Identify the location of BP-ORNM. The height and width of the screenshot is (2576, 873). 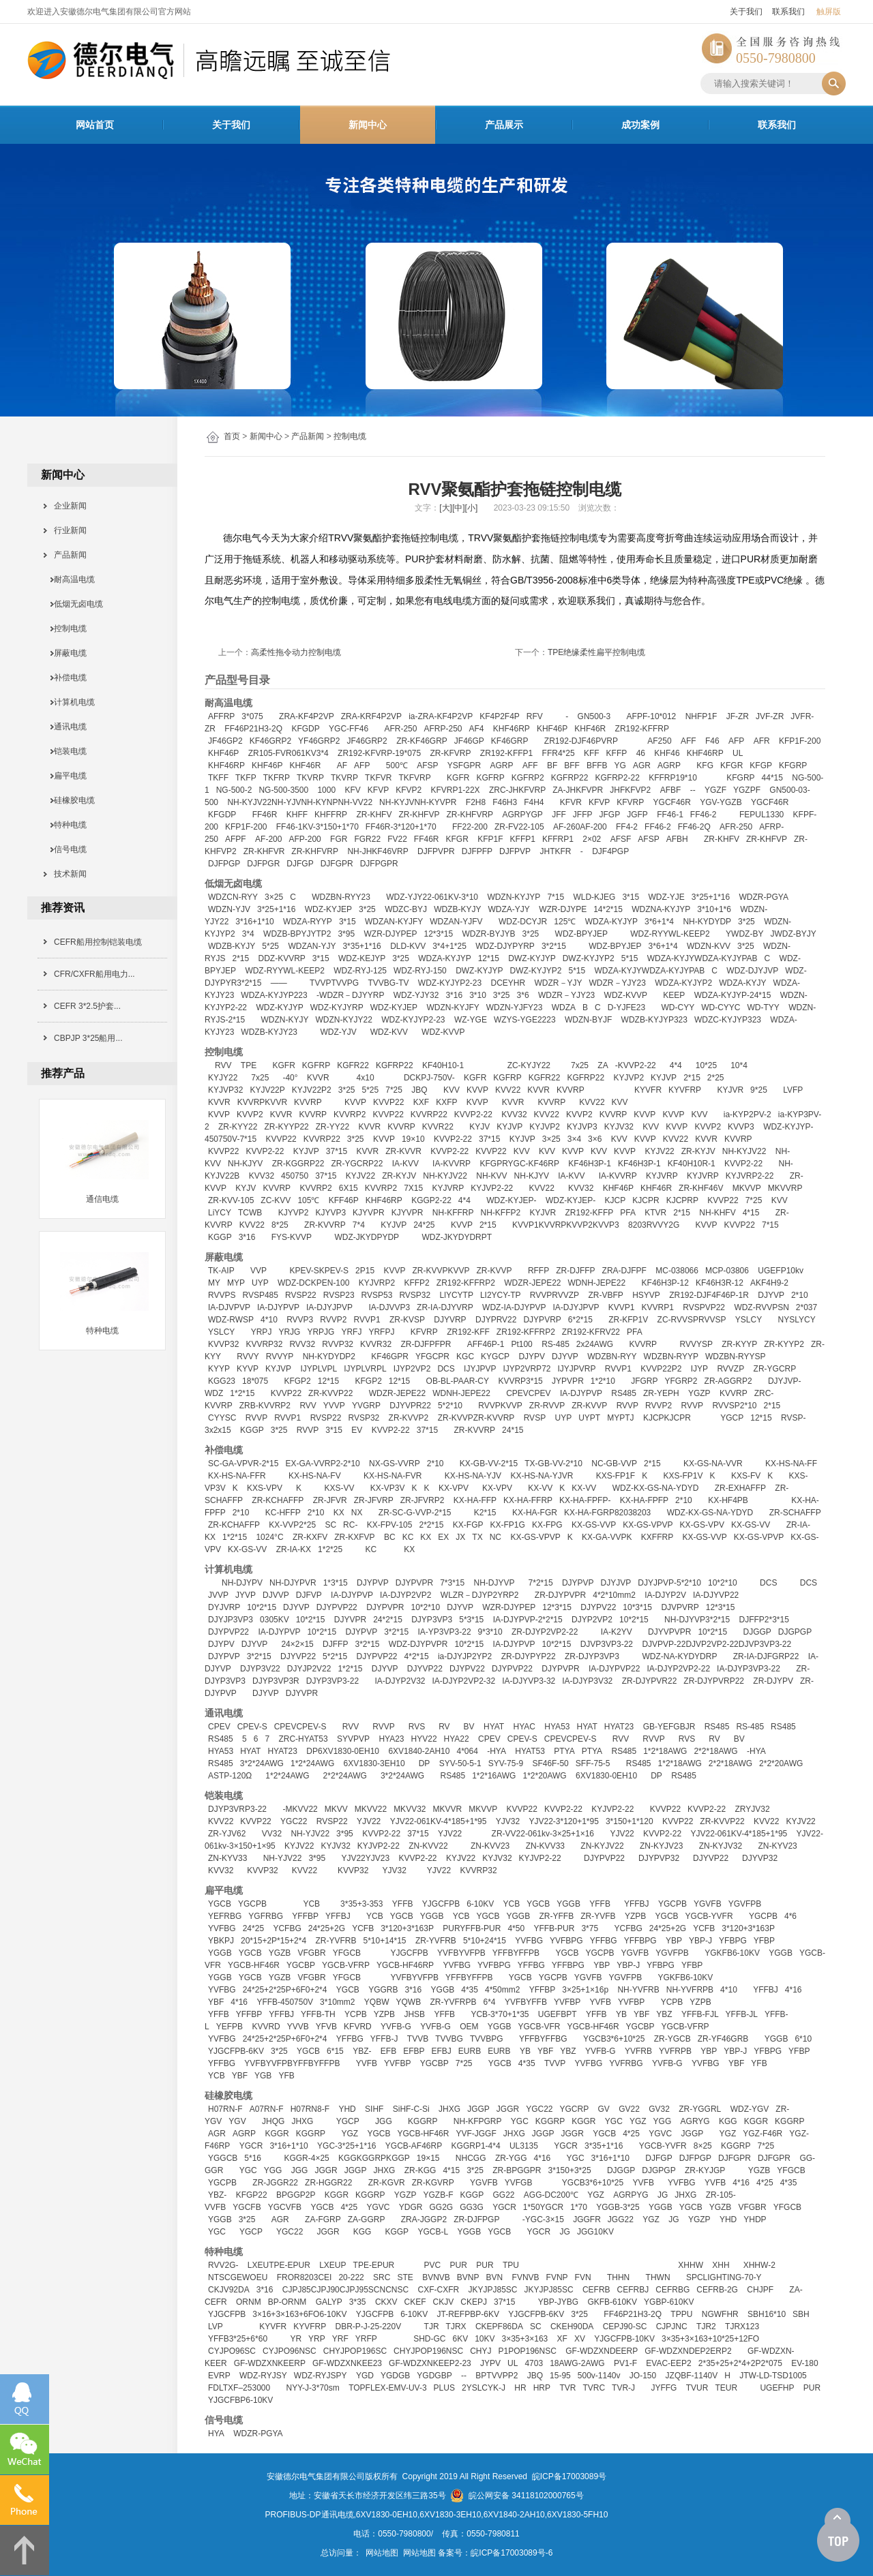
(287, 2302).